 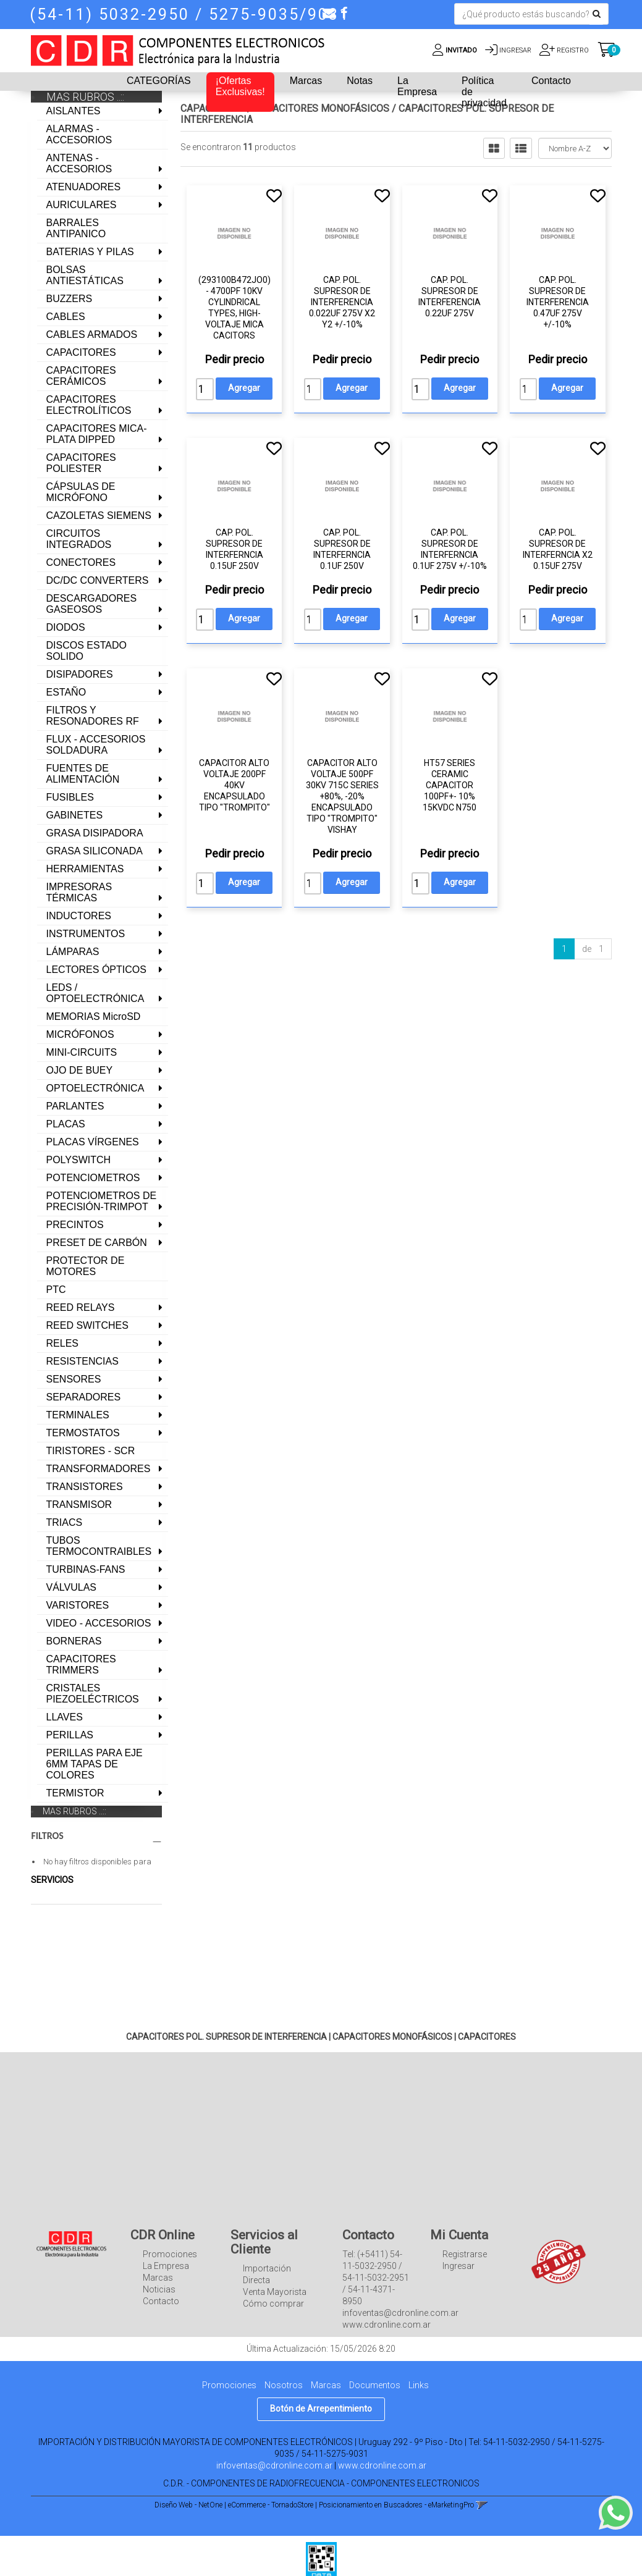 I want to click on CAZOLETAS SIEMENS, so click(x=98, y=515).